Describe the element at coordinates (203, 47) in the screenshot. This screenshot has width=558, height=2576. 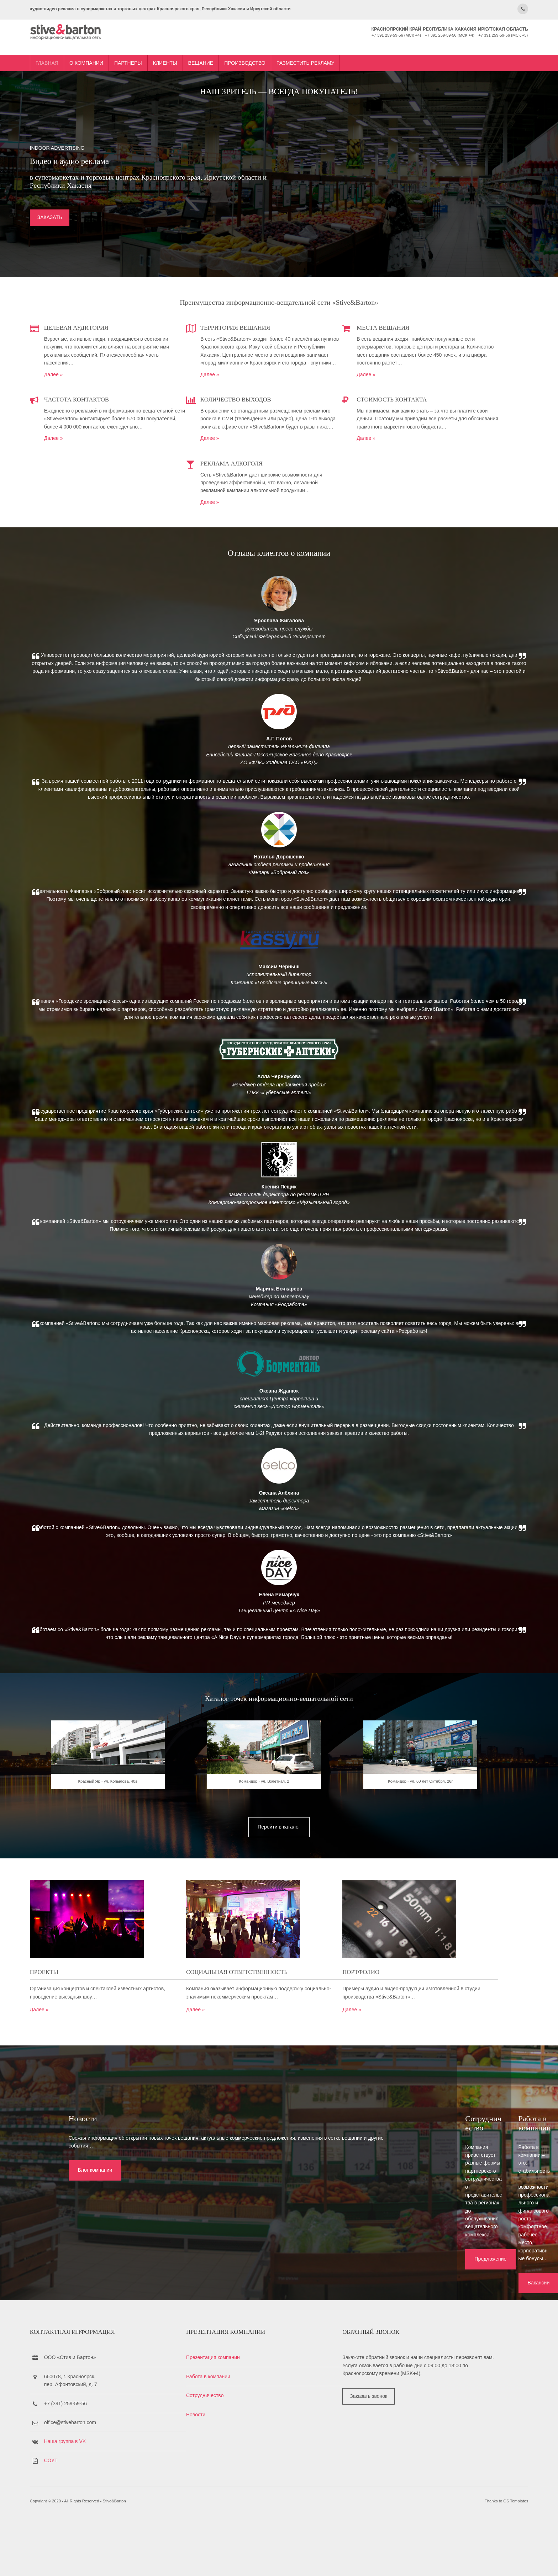
I see `Партнеры` at that location.